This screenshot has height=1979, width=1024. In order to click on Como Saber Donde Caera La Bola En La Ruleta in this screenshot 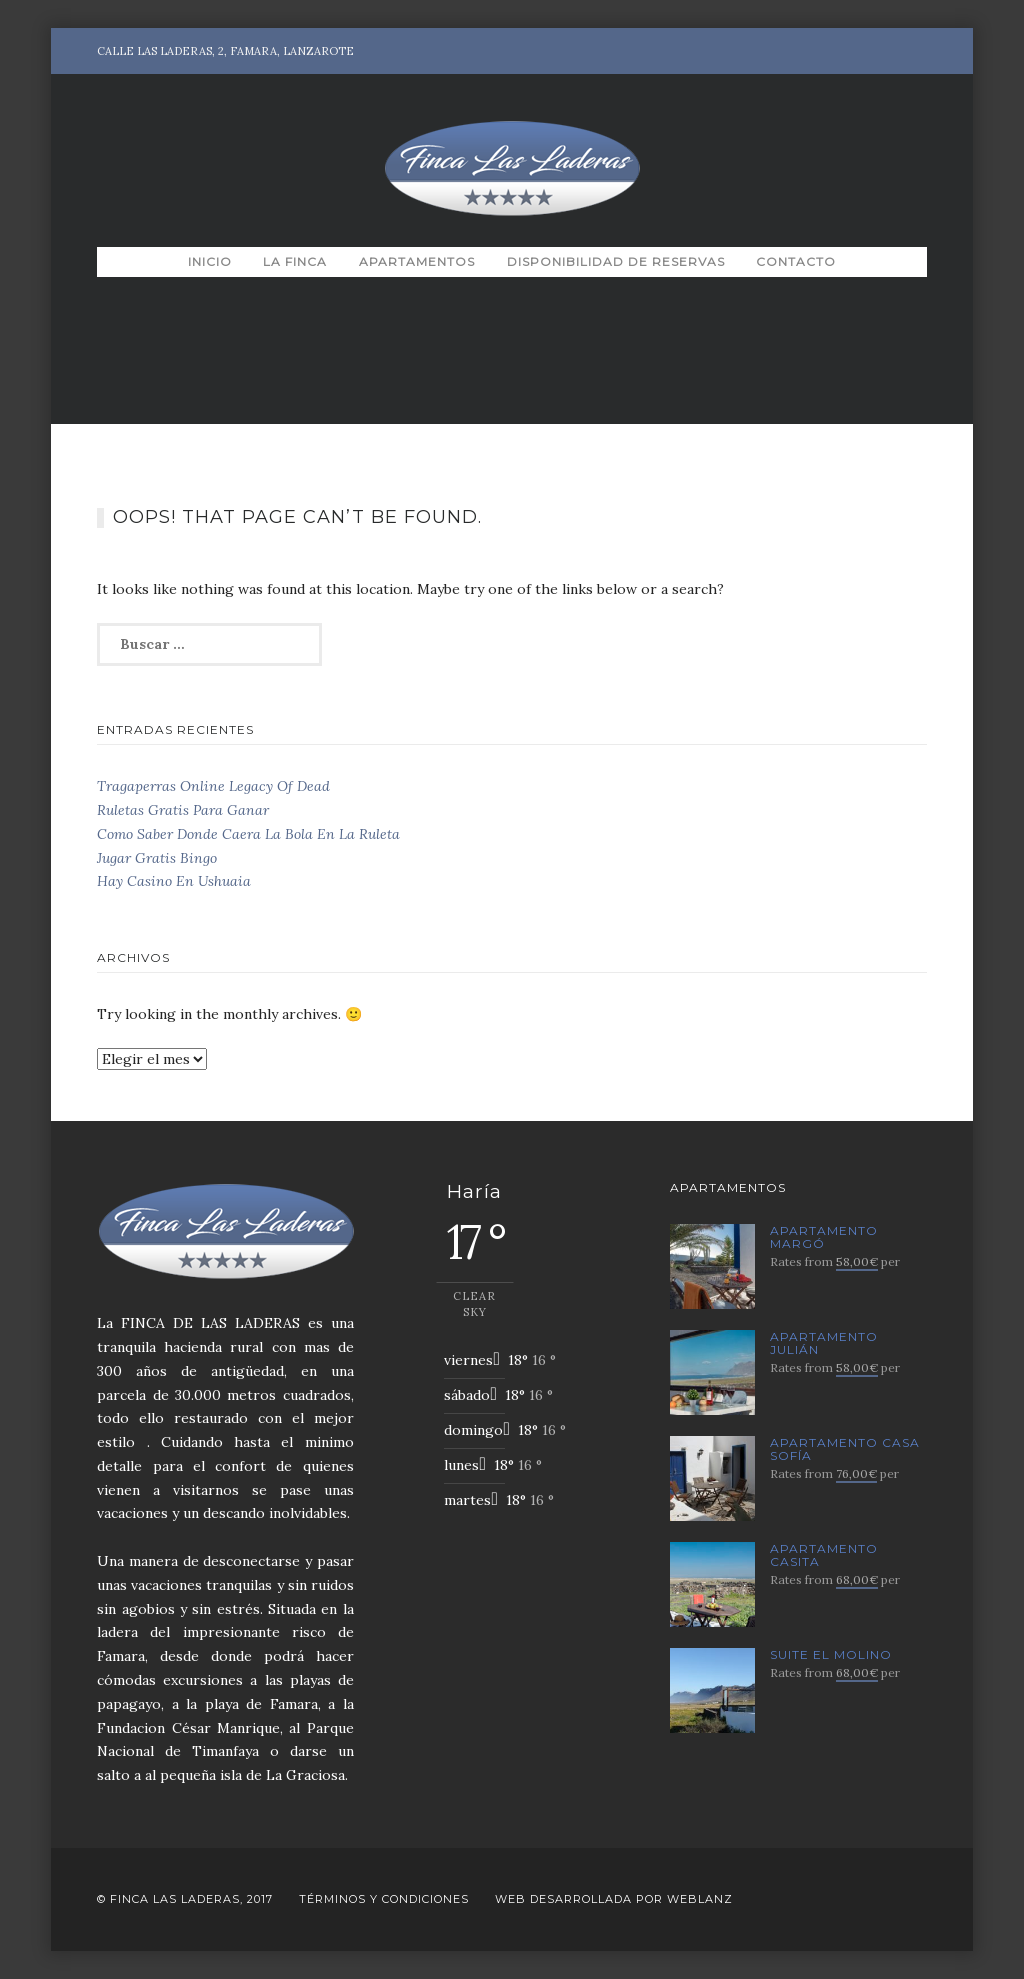, I will do `click(248, 834)`.